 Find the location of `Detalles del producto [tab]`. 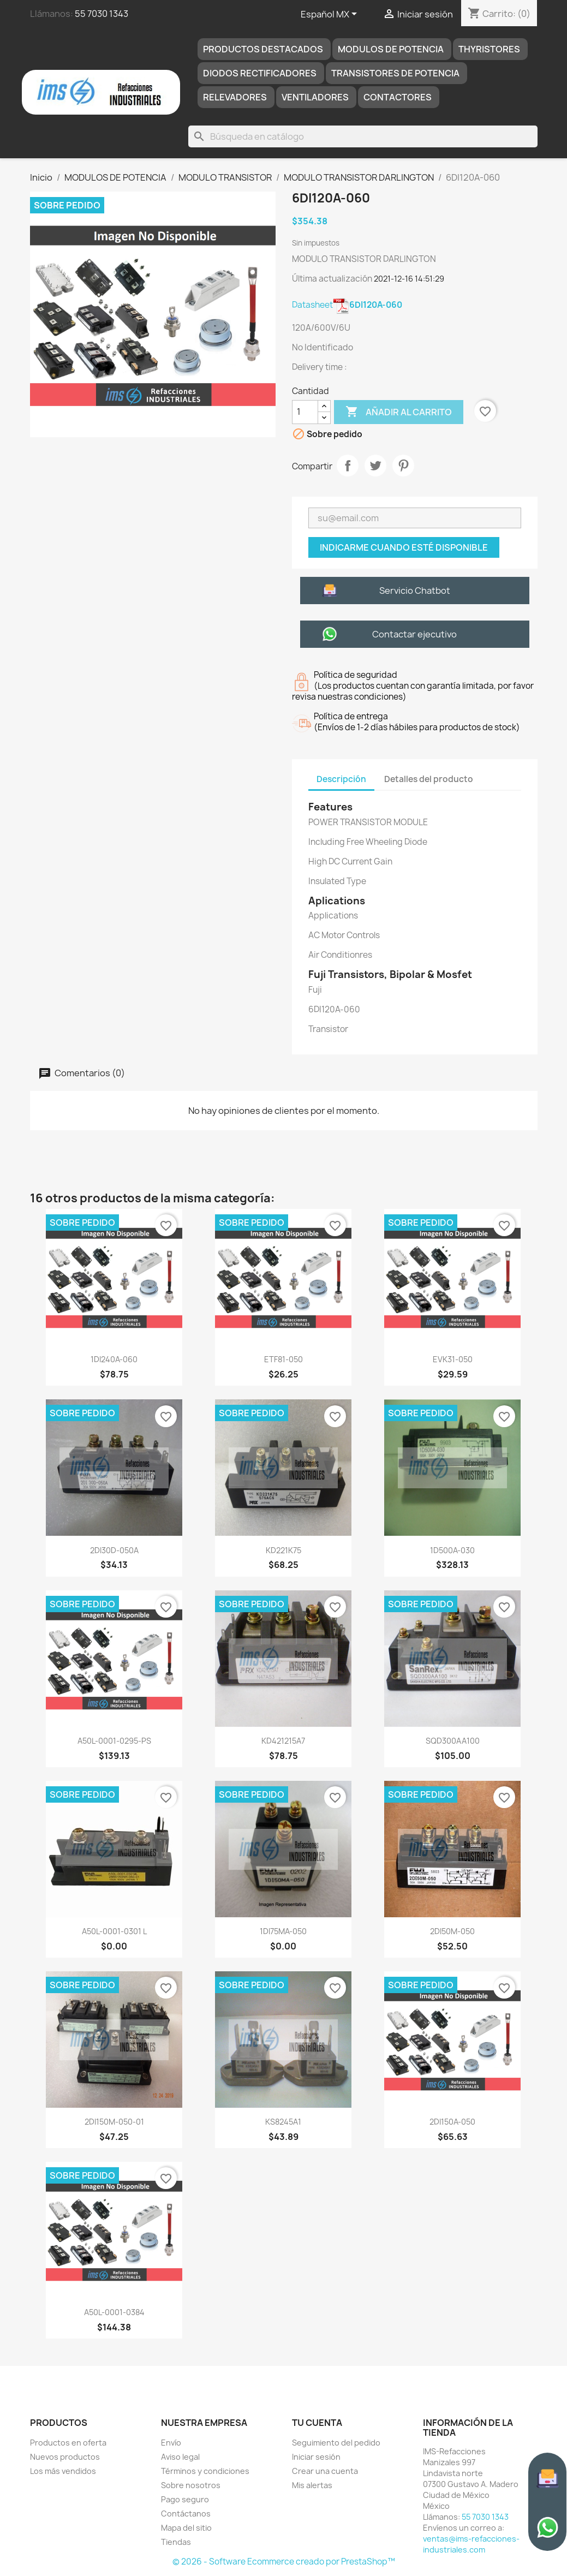

Detalles del producto [tab] is located at coordinates (428, 779).